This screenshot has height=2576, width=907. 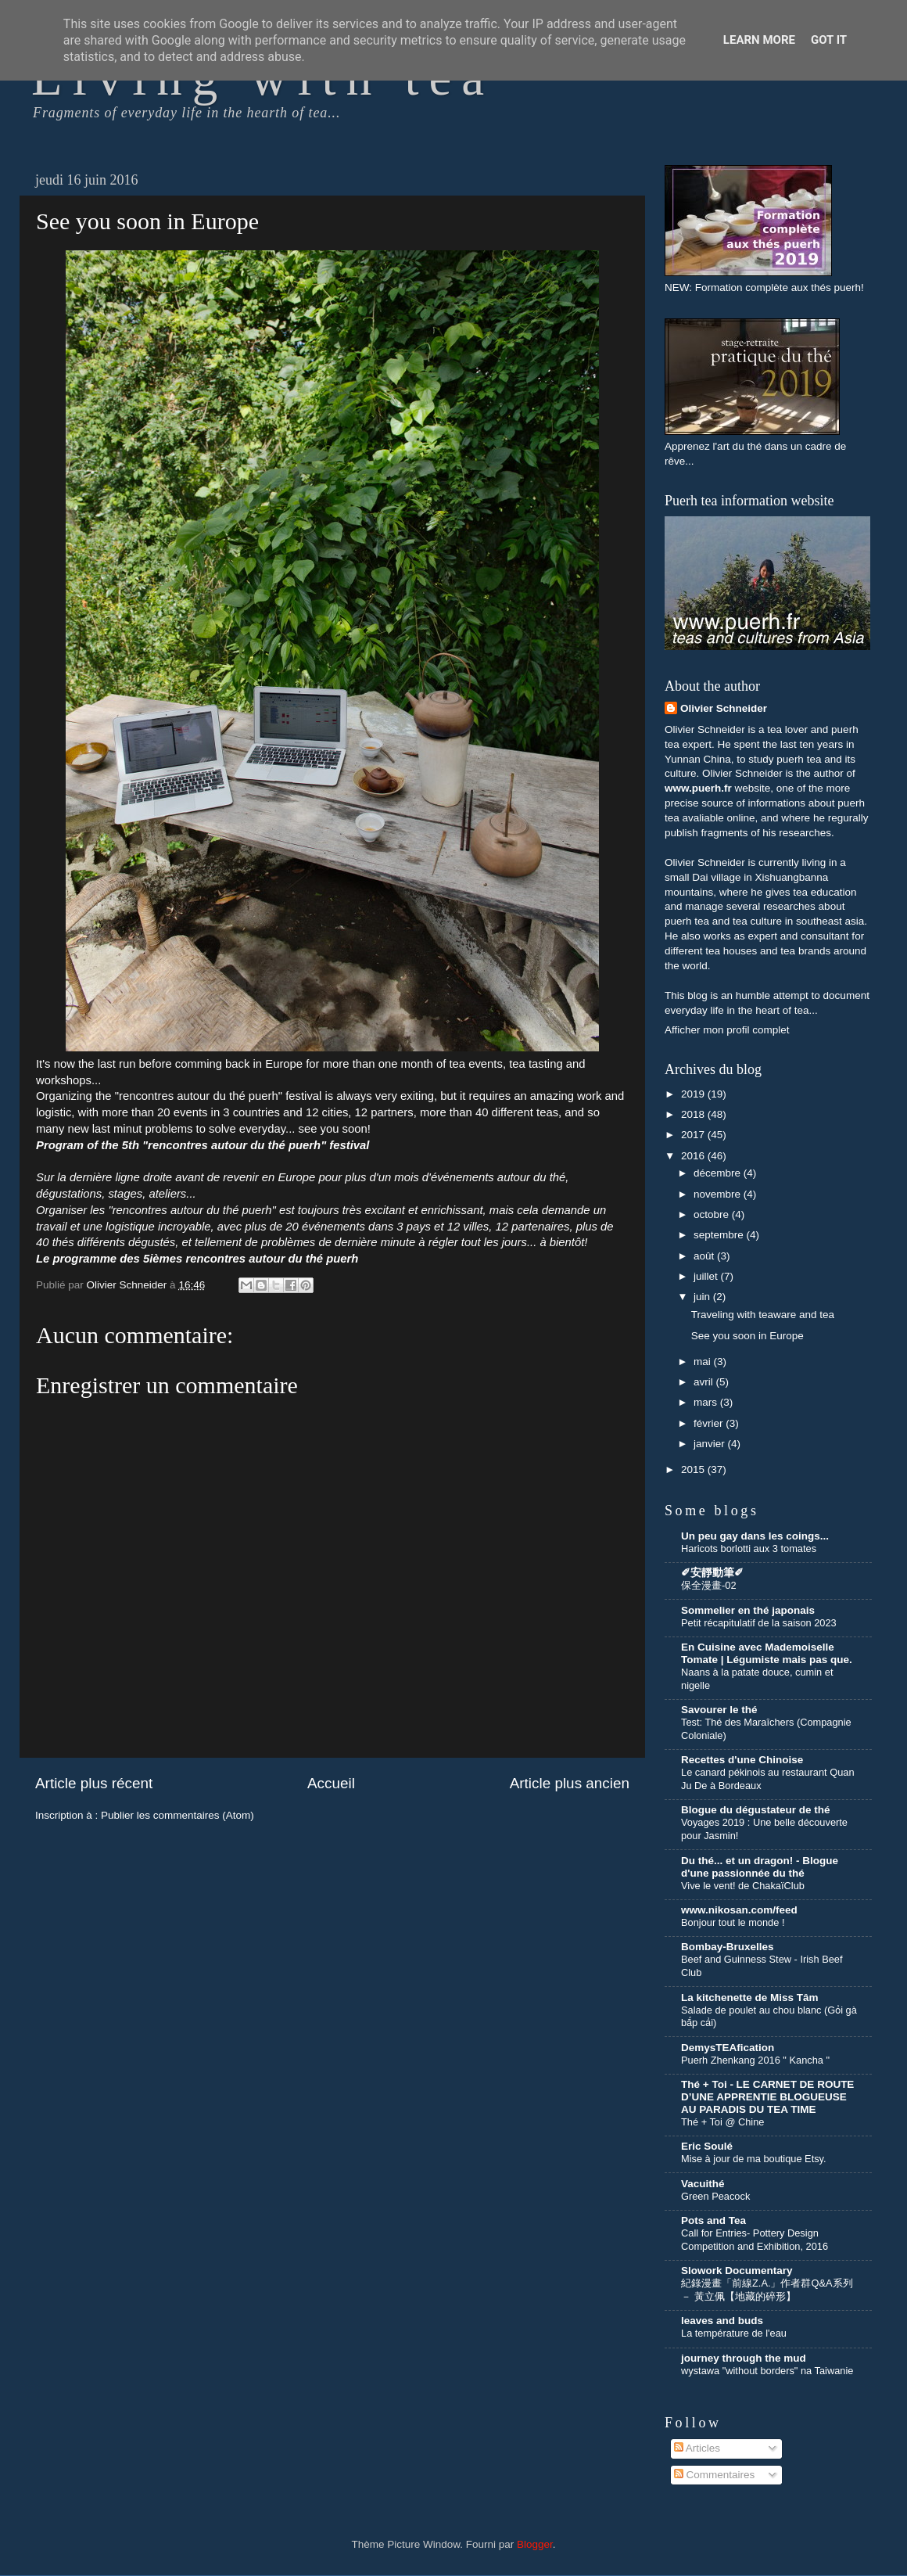 What do you see at coordinates (759, 1623) in the screenshot?
I see `Petit récapitulatif de la saison 2023` at bounding box center [759, 1623].